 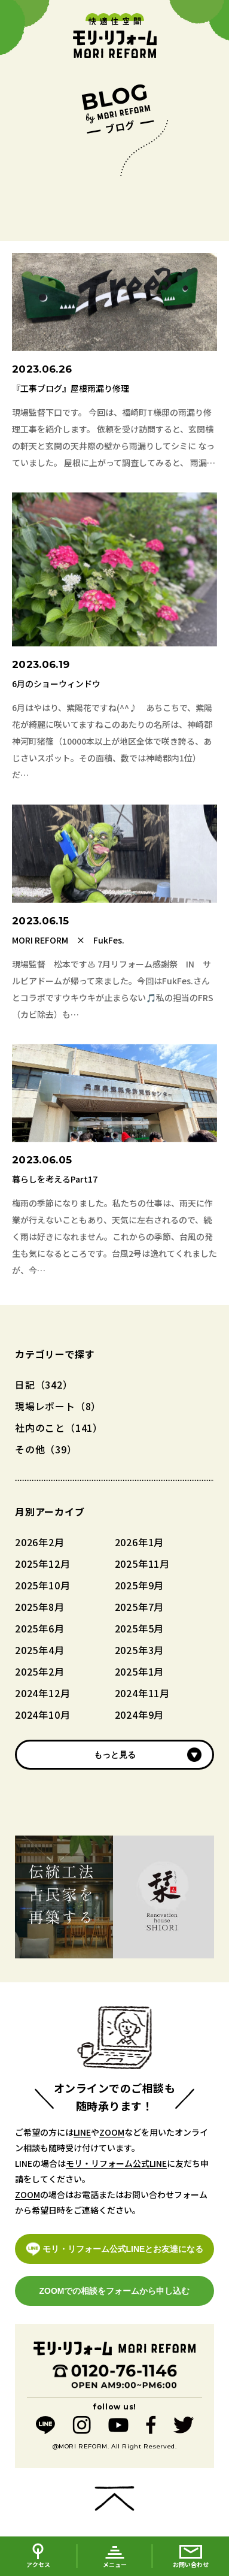 I want to click on 2025年8月, so click(x=40, y=1607).